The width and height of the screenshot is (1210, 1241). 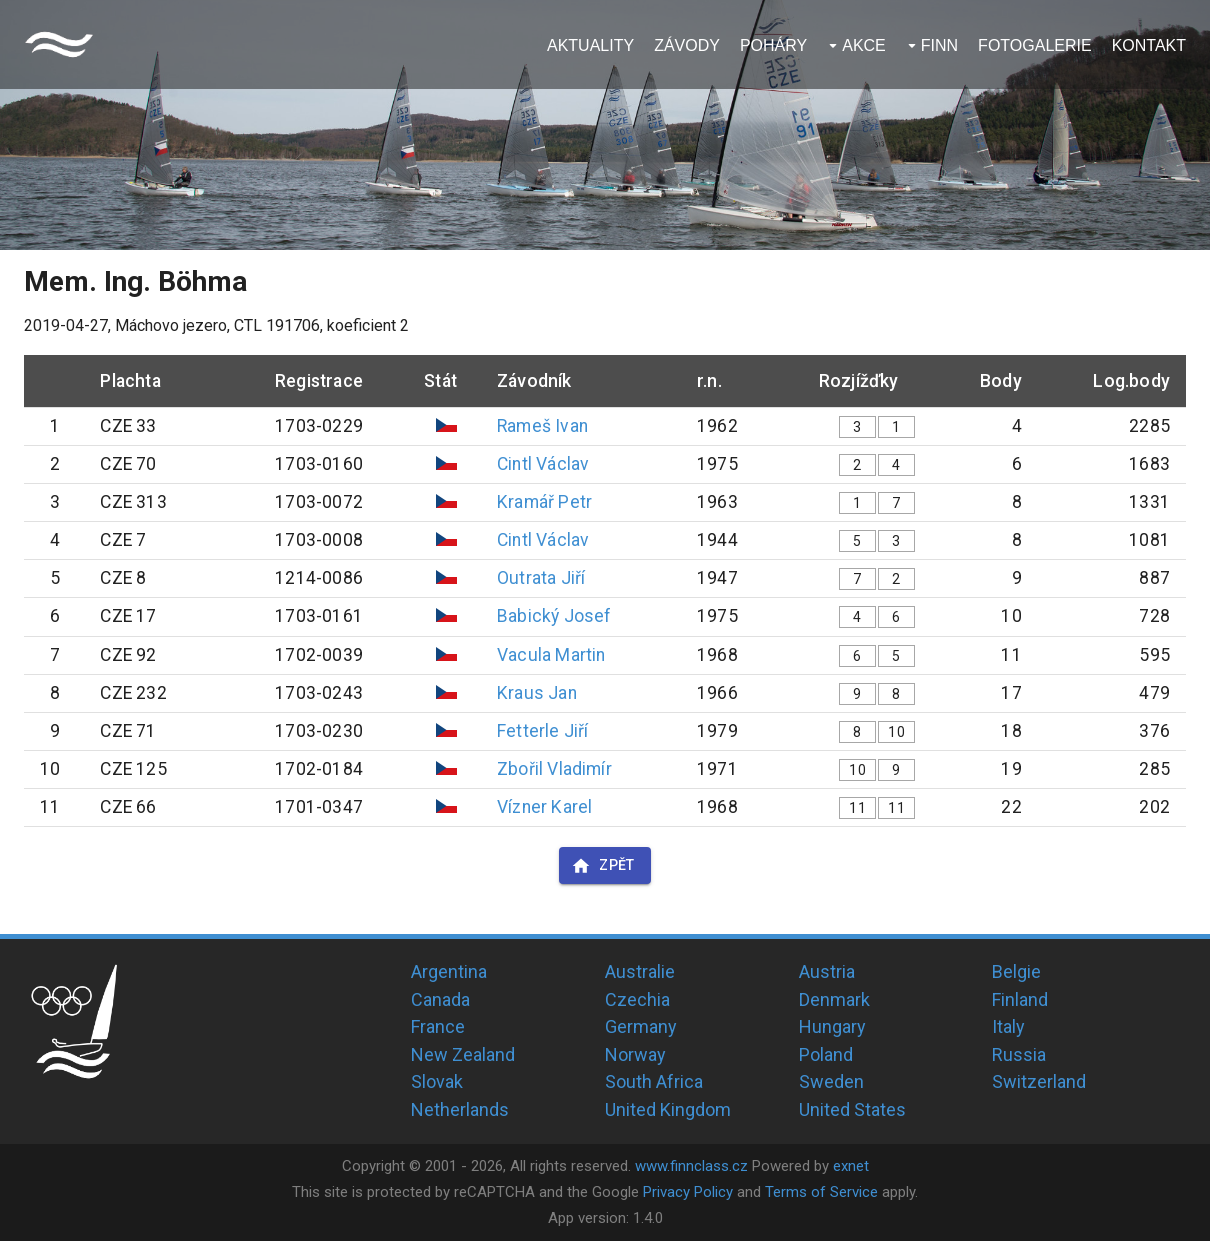 I want to click on Závody, so click(x=687, y=45).